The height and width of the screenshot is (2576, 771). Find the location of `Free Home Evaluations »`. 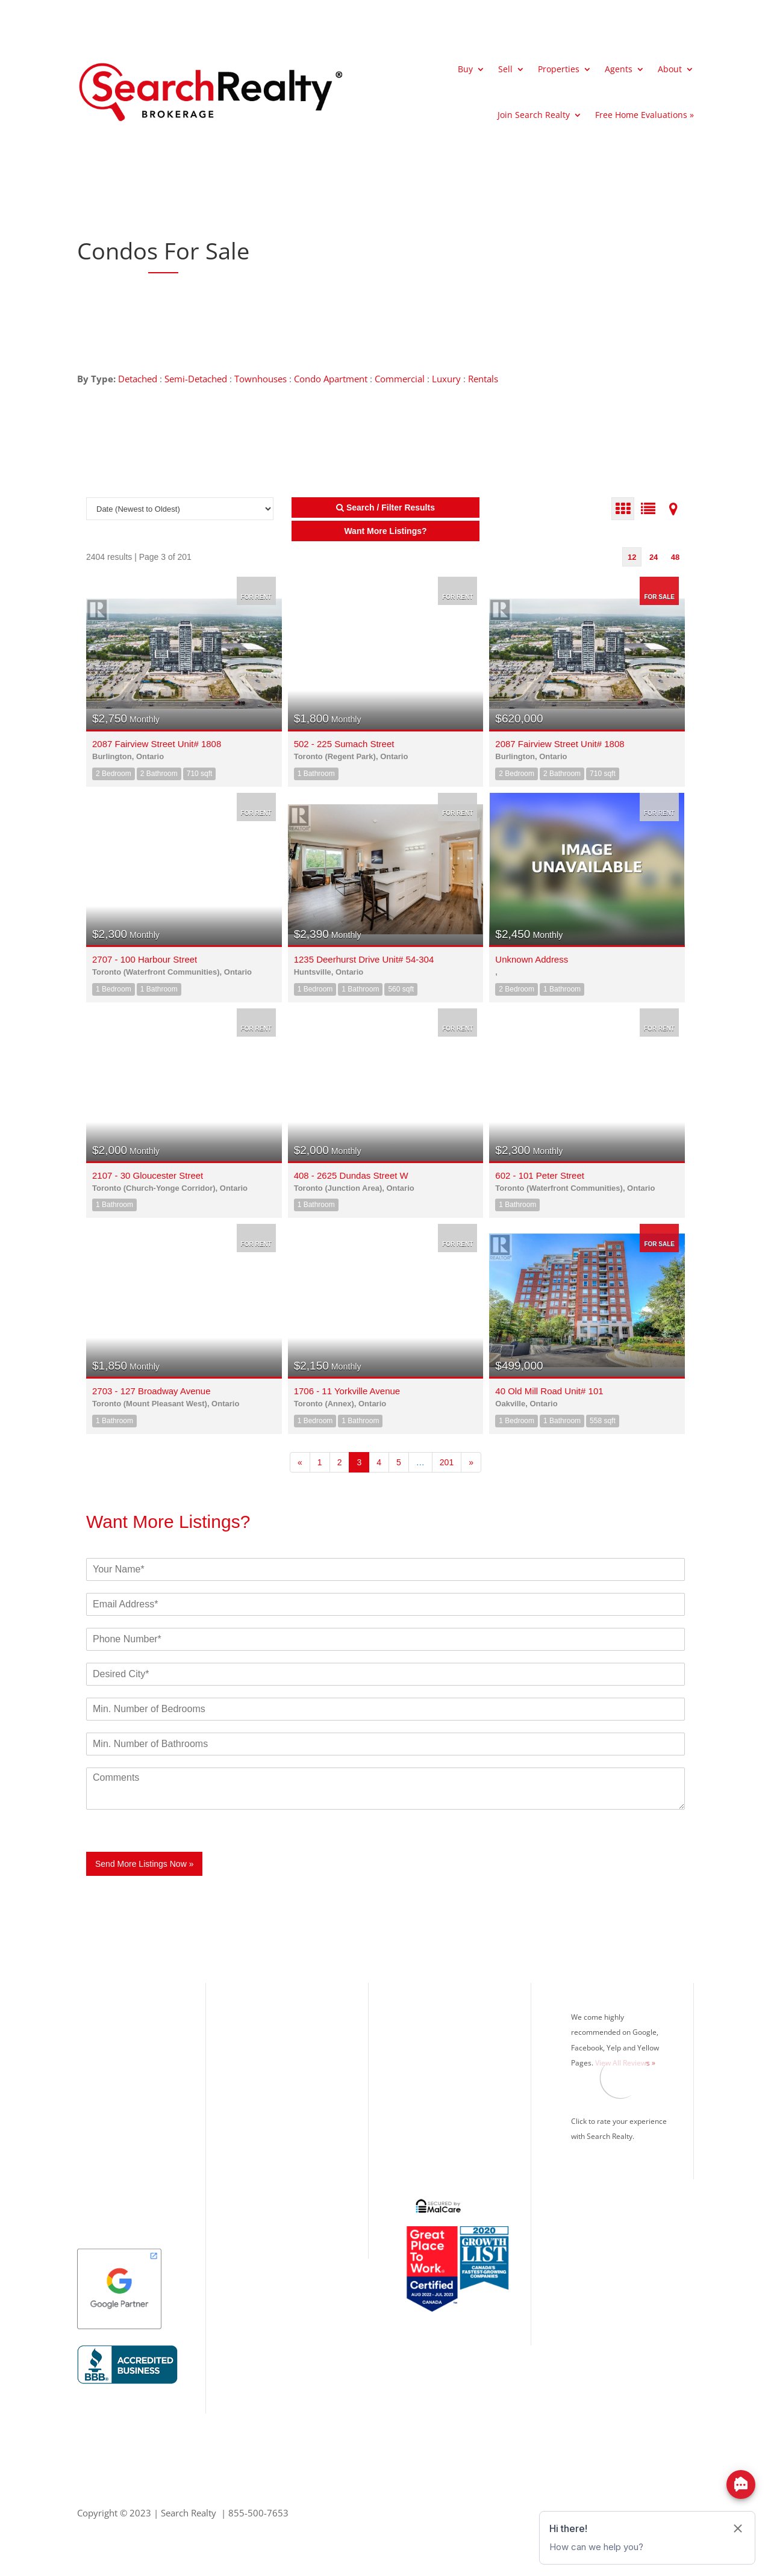

Free Home Evaluations » is located at coordinates (644, 114).